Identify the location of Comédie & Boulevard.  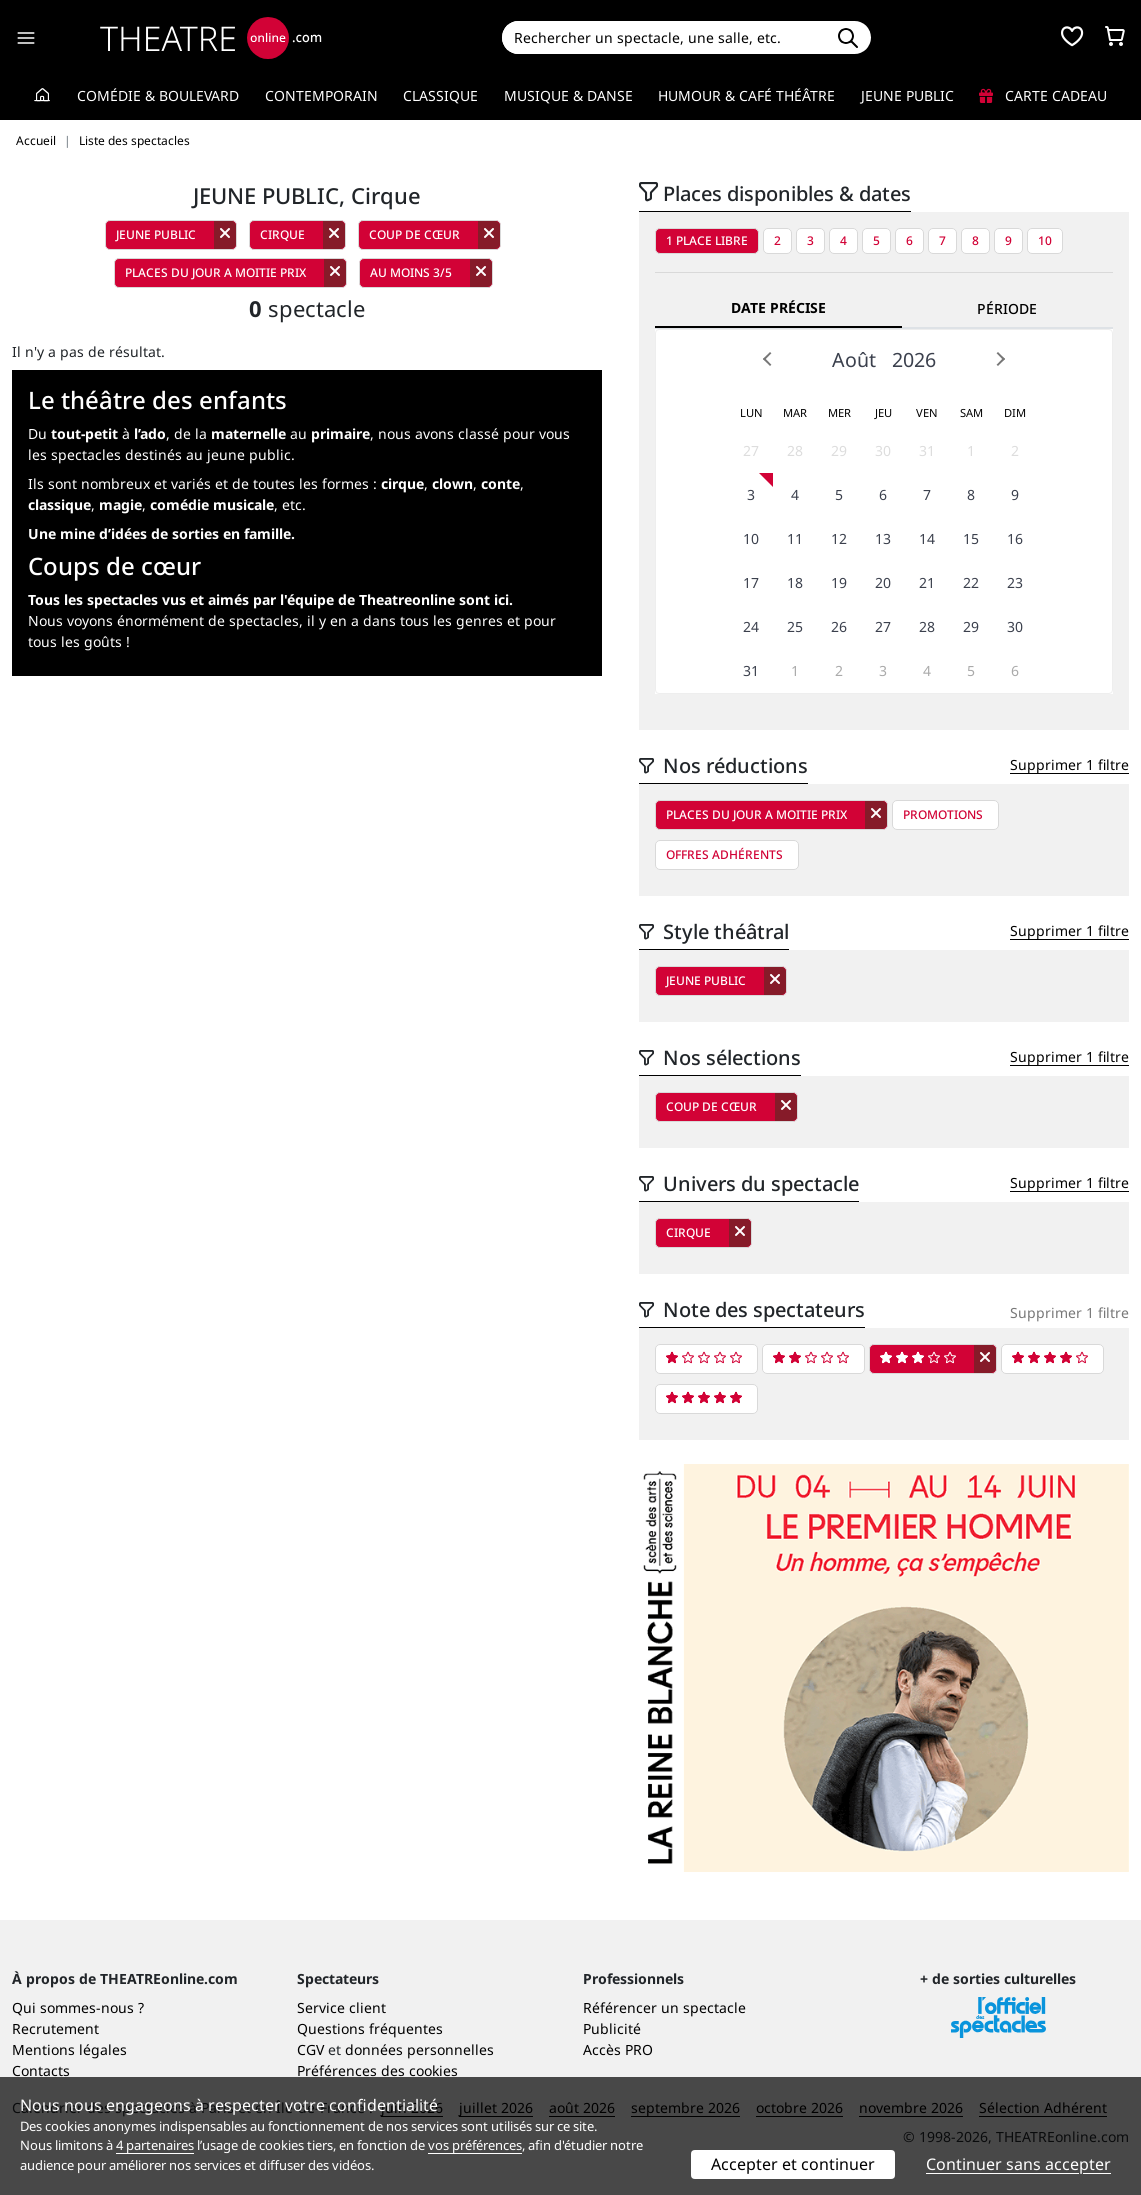
(158, 95).